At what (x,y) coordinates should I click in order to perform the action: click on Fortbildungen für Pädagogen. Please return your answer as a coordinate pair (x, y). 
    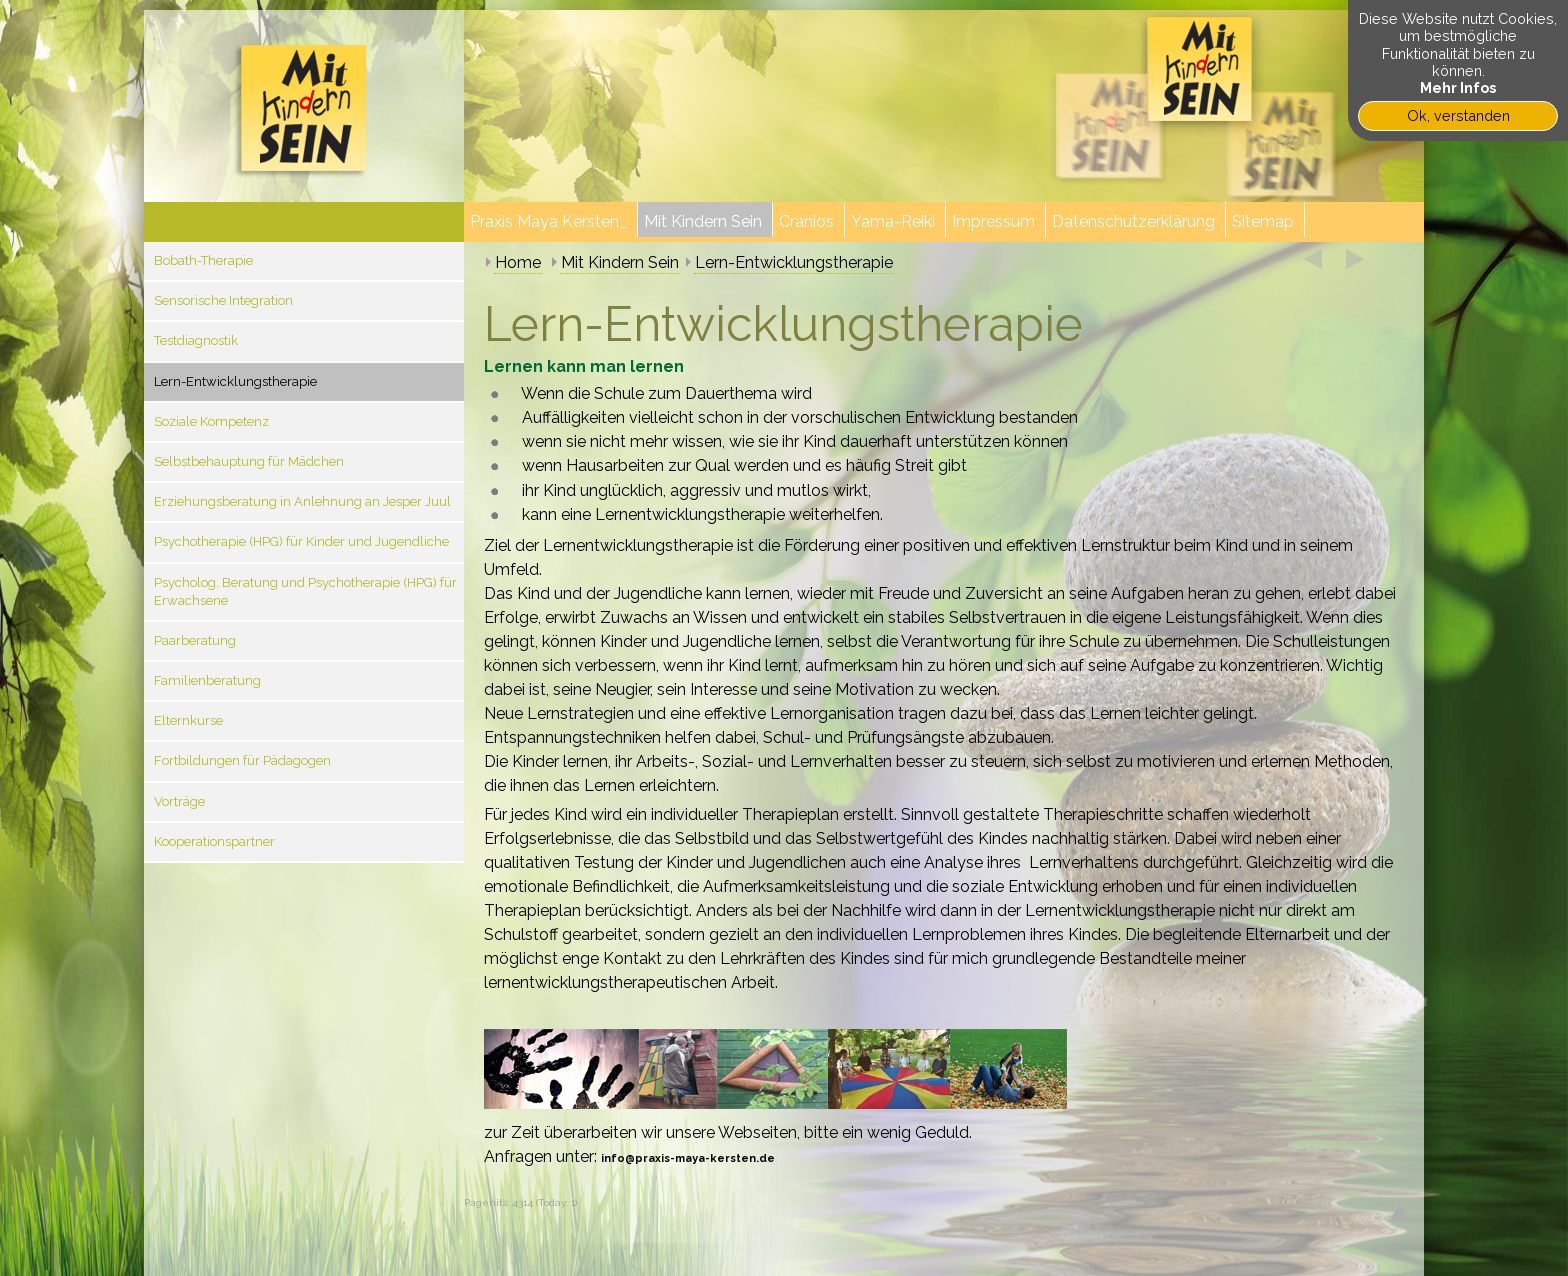
    Looking at the image, I should click on (242, 760).